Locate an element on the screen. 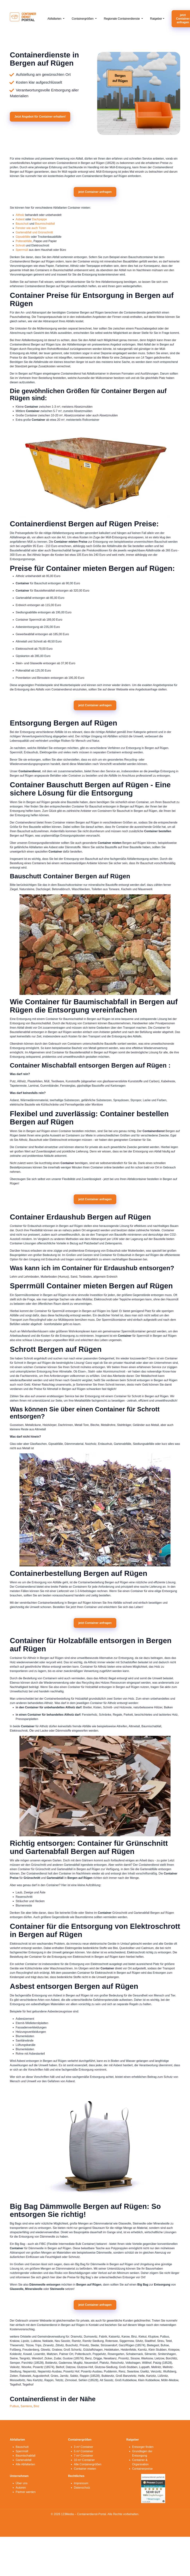 The height and width of the screenshot is (2576, 190). Binz is located at coordinates (36, 2406).